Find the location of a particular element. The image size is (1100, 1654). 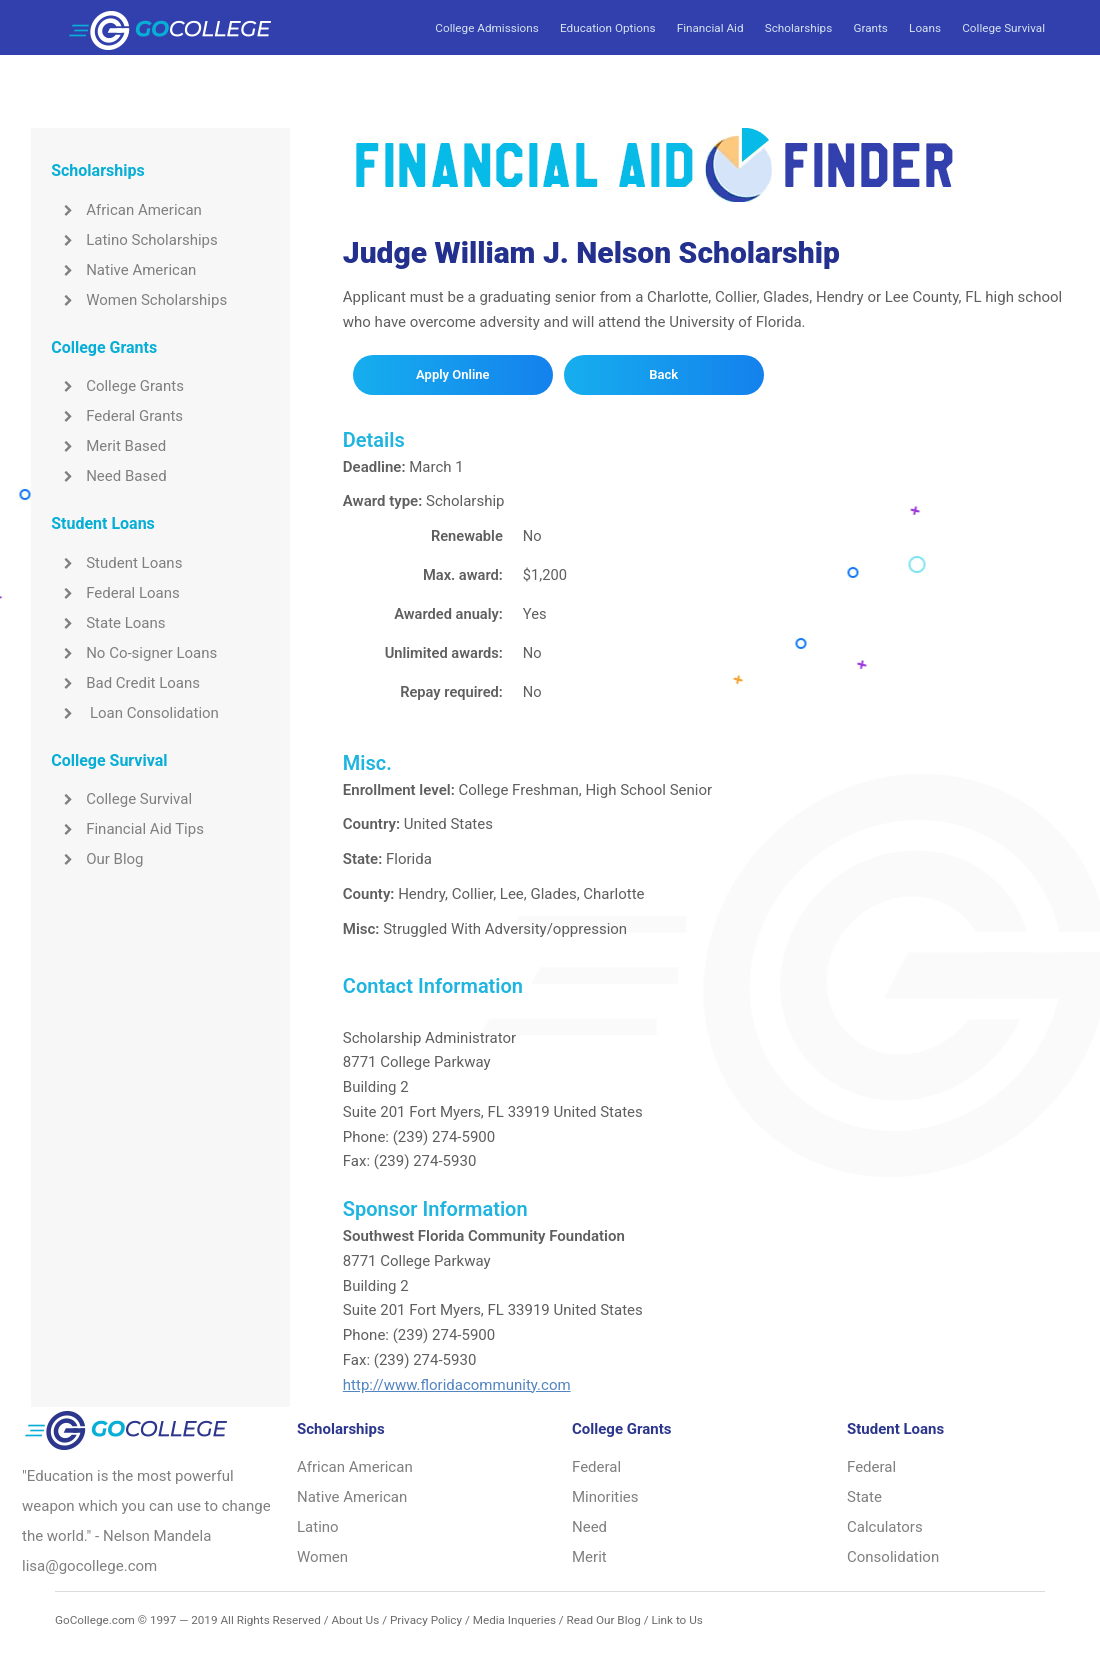

Need is located at coordinates (589, 1527).